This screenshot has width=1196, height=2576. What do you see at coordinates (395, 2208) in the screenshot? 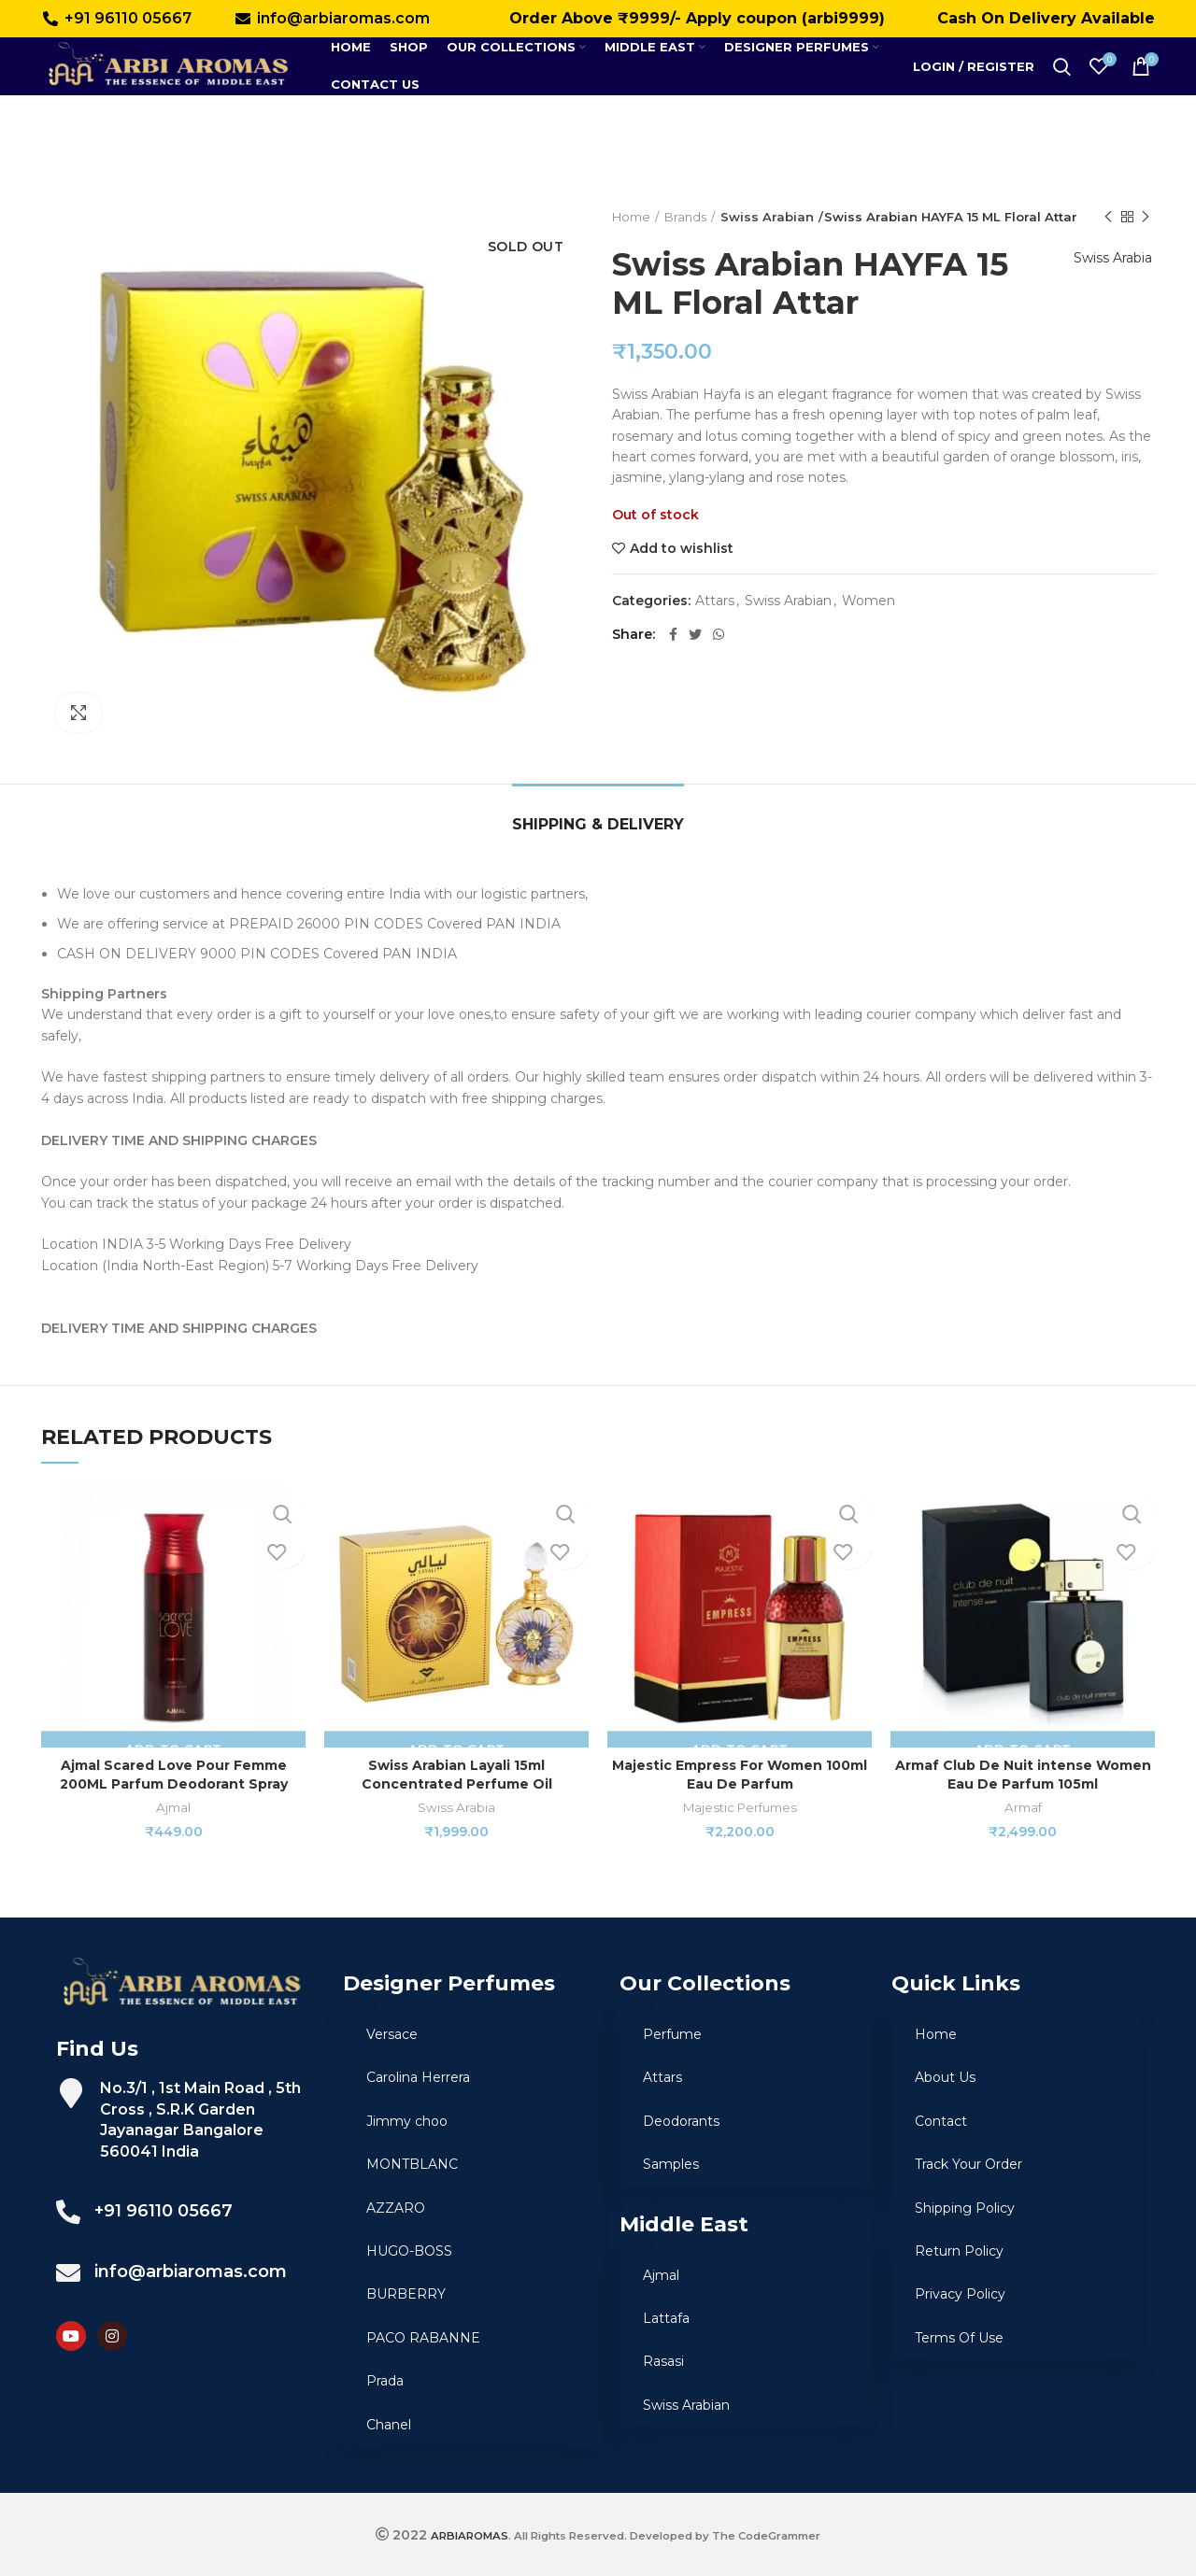
I see `AZZARO` at bounding box center [395, 2208].